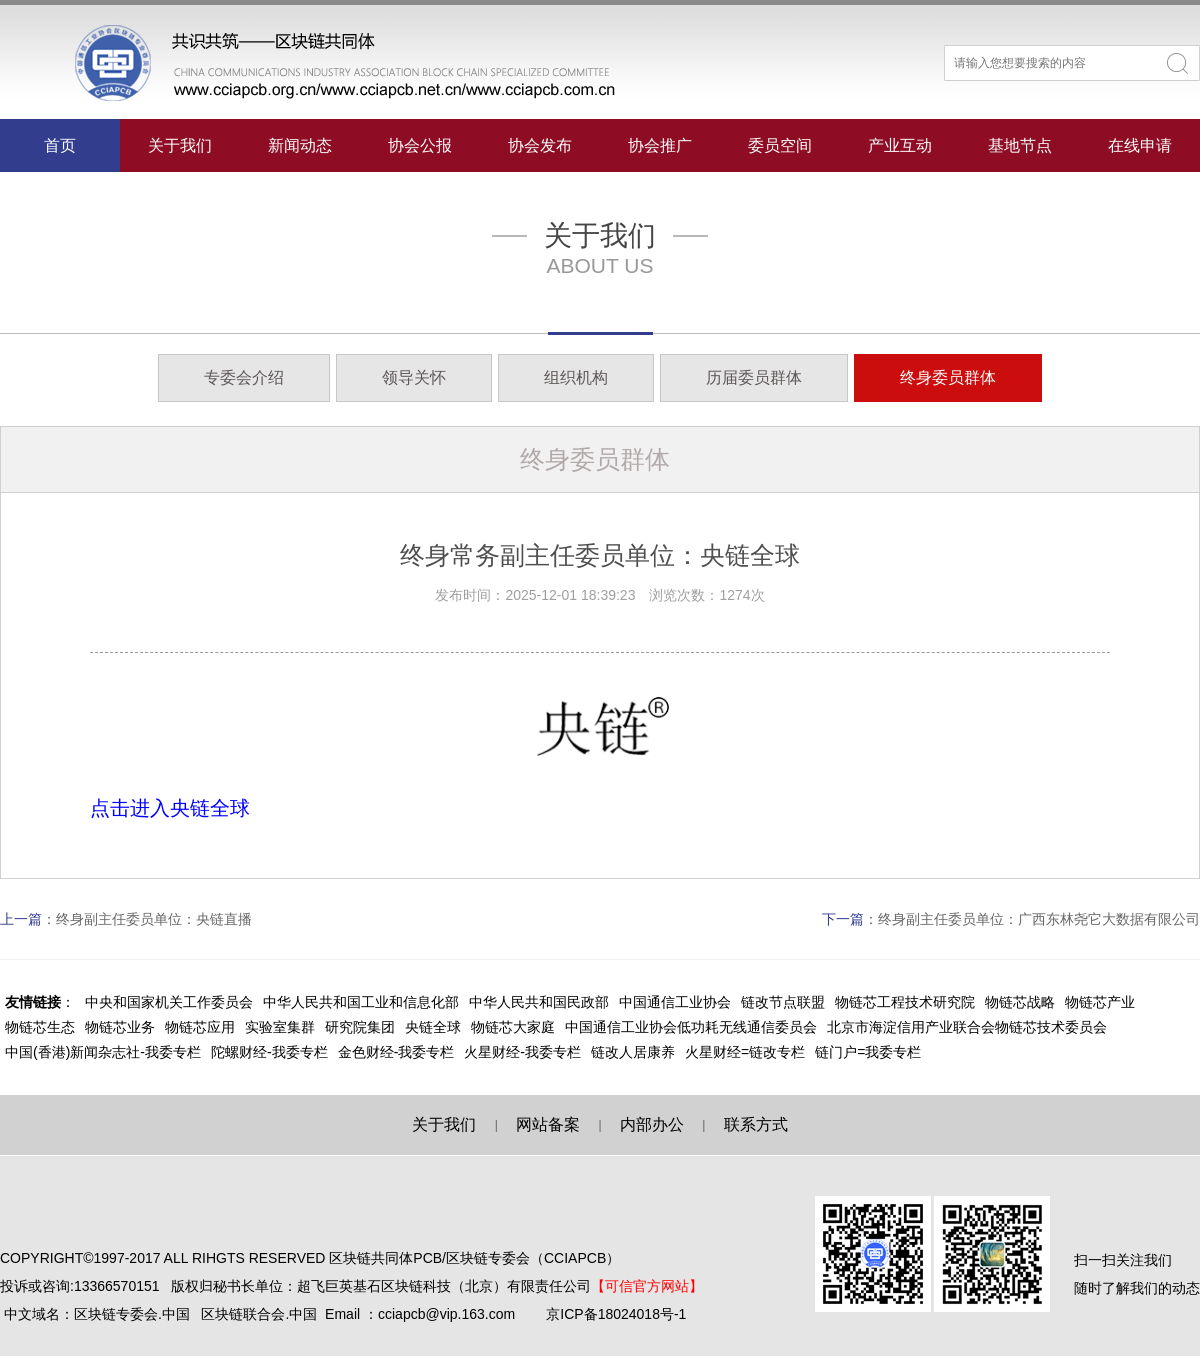 Image resolution: width=1200 pixels, height=1356 pixels. Describe the element at coordinates (900, 145) in the screenshot. I see `产业互动` at that location.